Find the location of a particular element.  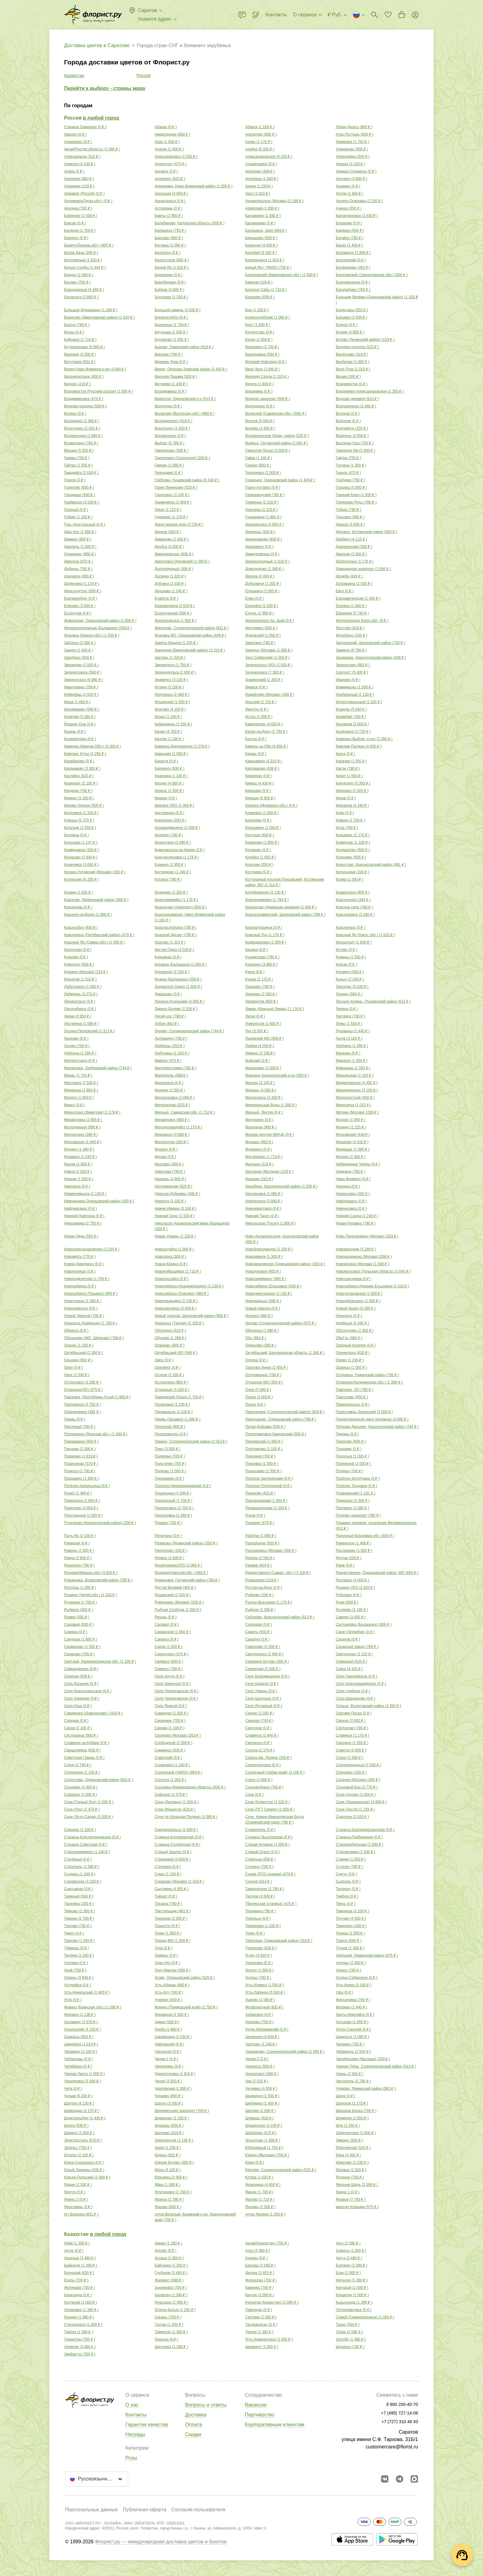

Внииссок, Одинцовский р-н ( ) is located at coordinates (185, 399).